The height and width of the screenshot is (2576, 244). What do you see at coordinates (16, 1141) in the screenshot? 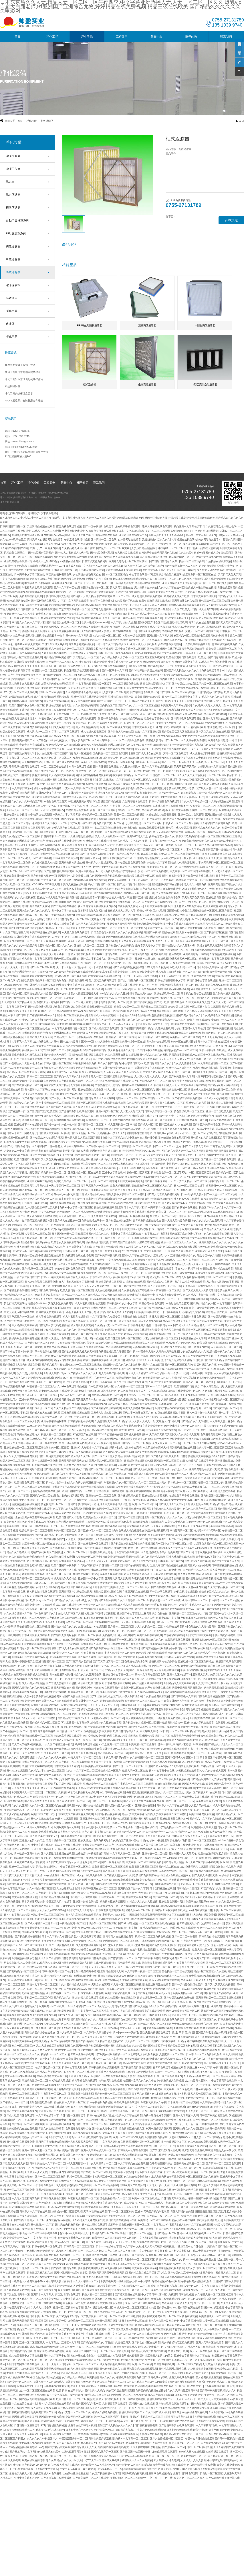
I see `日本免费视频中文字幕` at bounding box center [16, 1141].